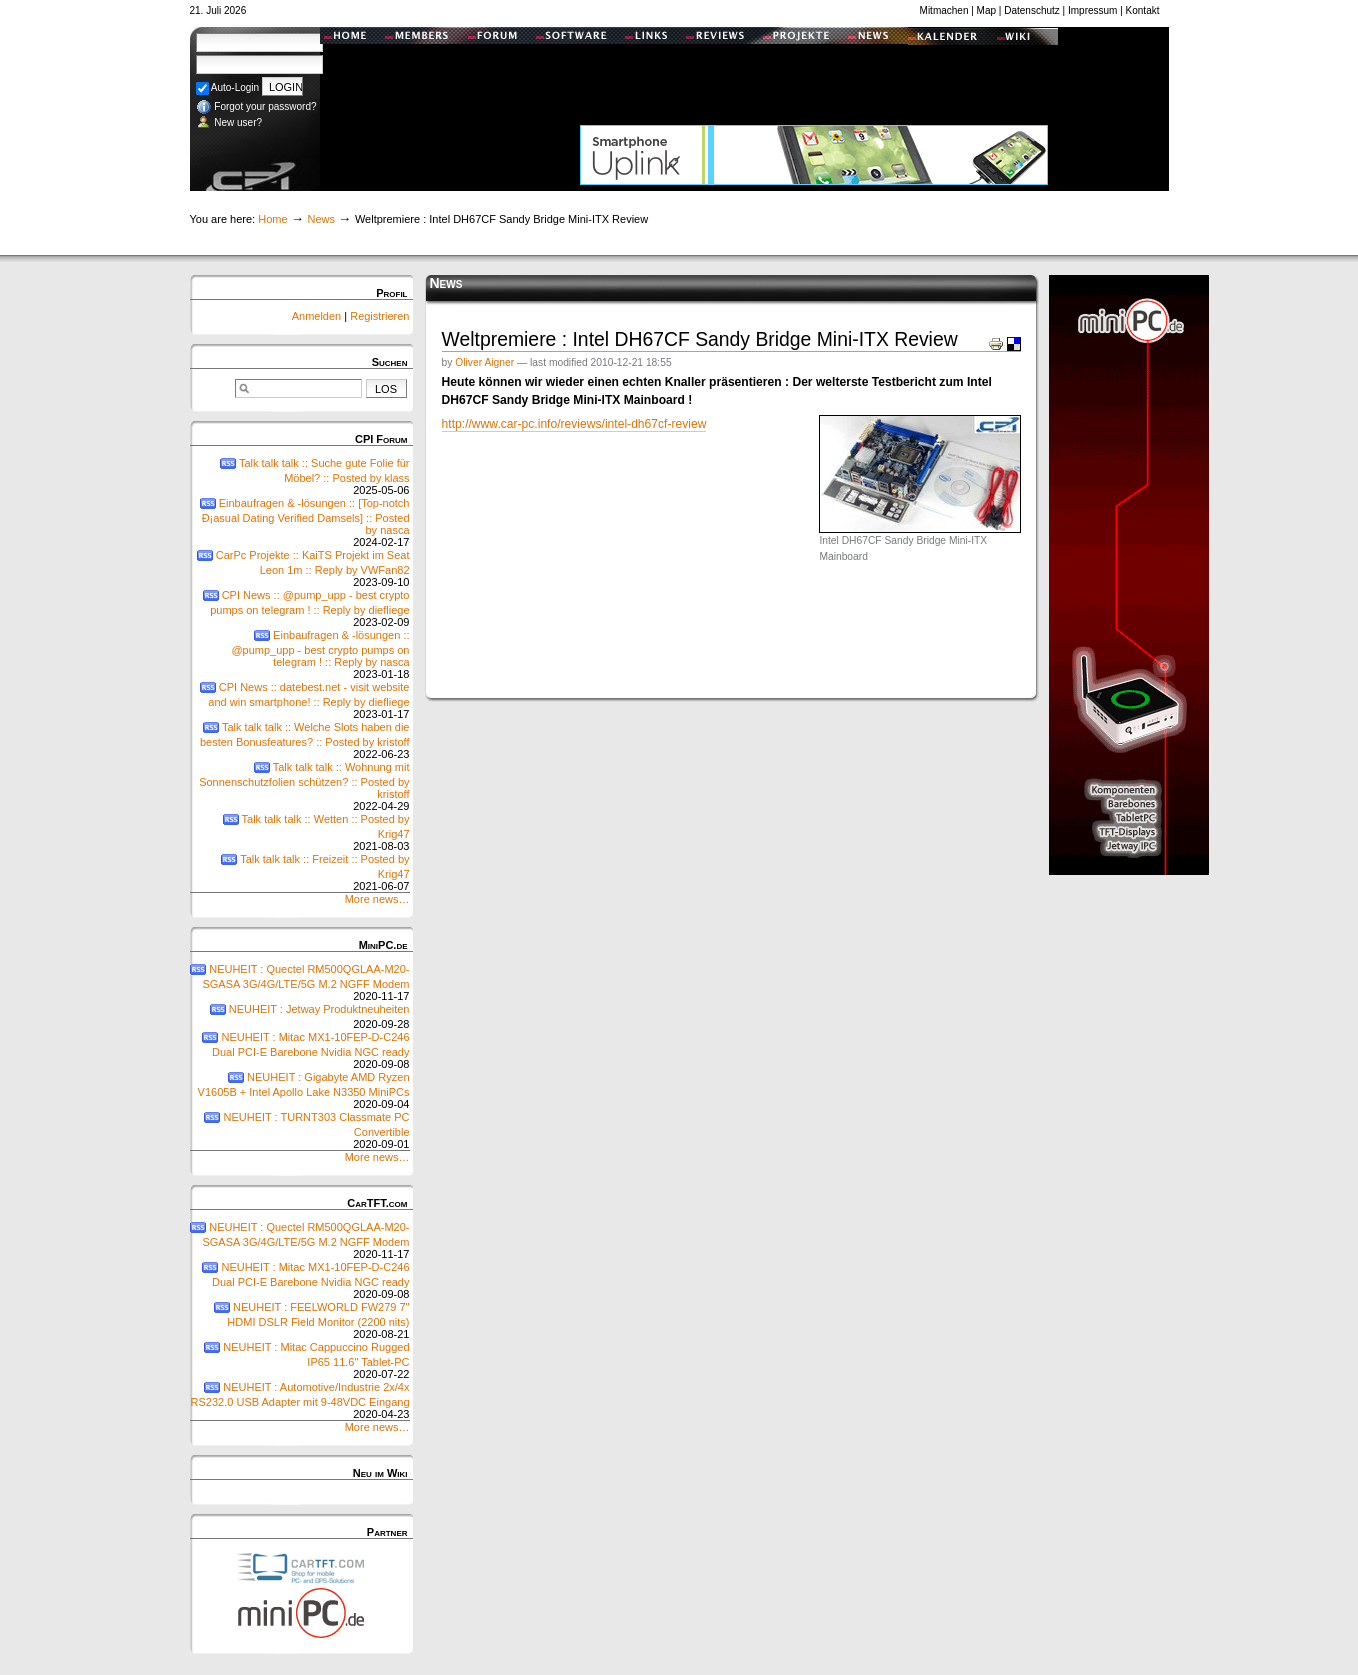 This screenshot has height=1675, width=1358. What do you see at coordinates (321, 219) in the screenshot?
I see `News` at bounding box center [321, 219].